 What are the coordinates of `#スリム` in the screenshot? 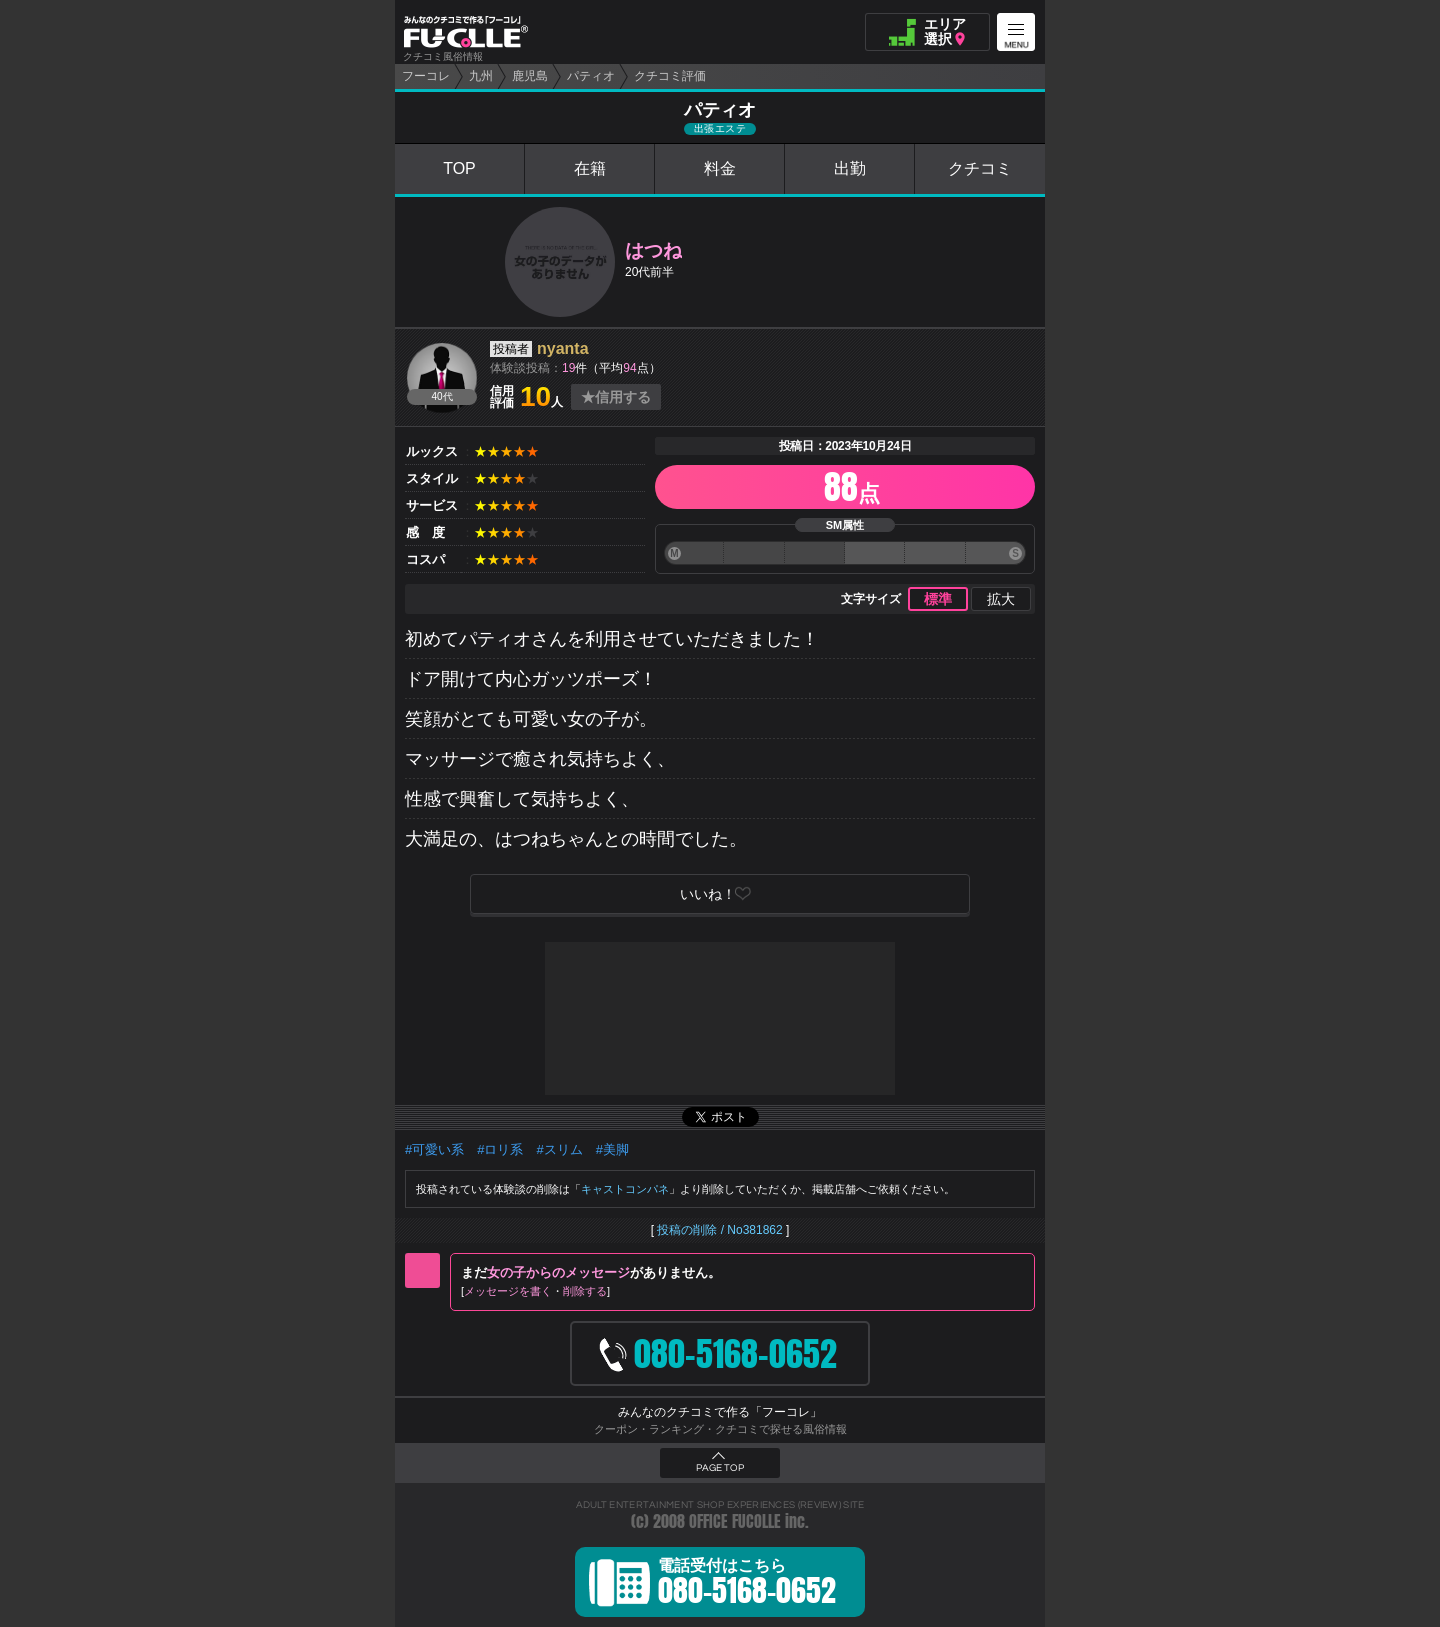 It's located at (559, 1149).